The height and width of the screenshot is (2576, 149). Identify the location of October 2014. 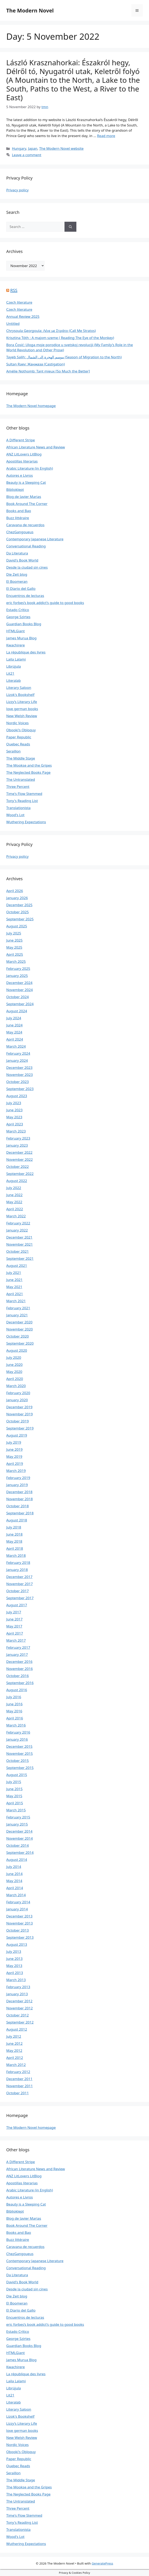
(17, 1845).